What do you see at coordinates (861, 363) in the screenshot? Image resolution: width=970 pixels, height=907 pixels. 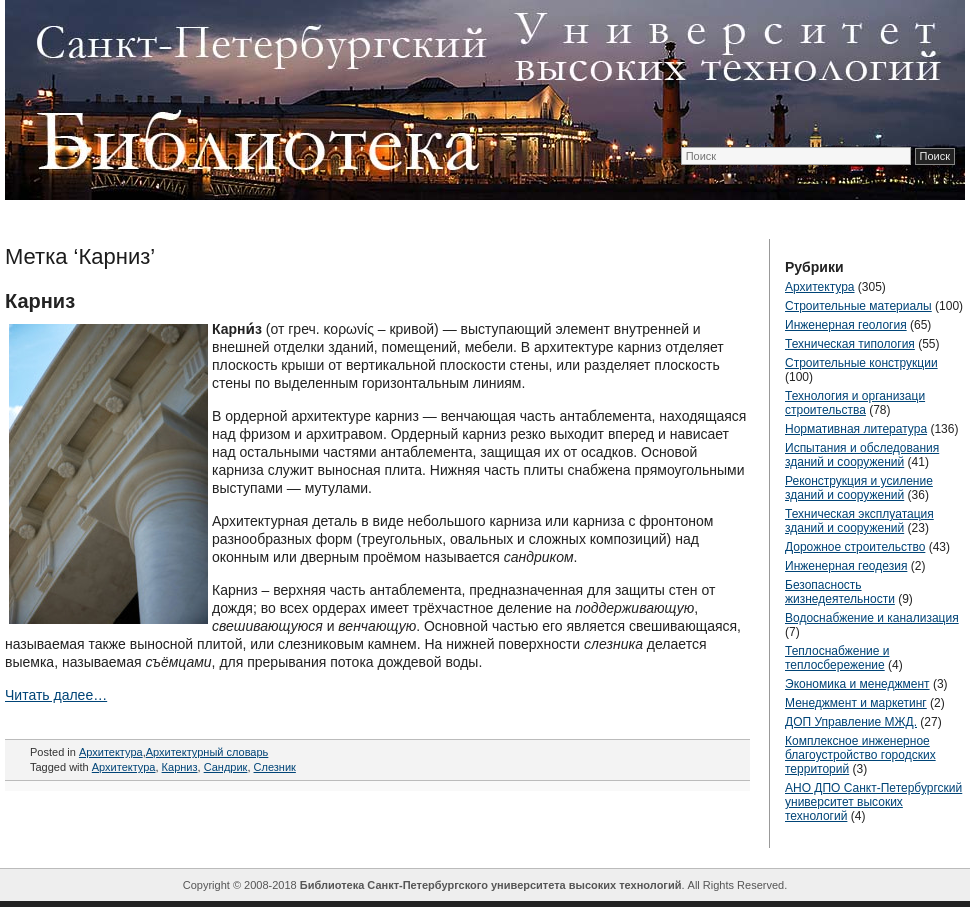 I see `Строительные конструкции` at bounding box center [861, 363].